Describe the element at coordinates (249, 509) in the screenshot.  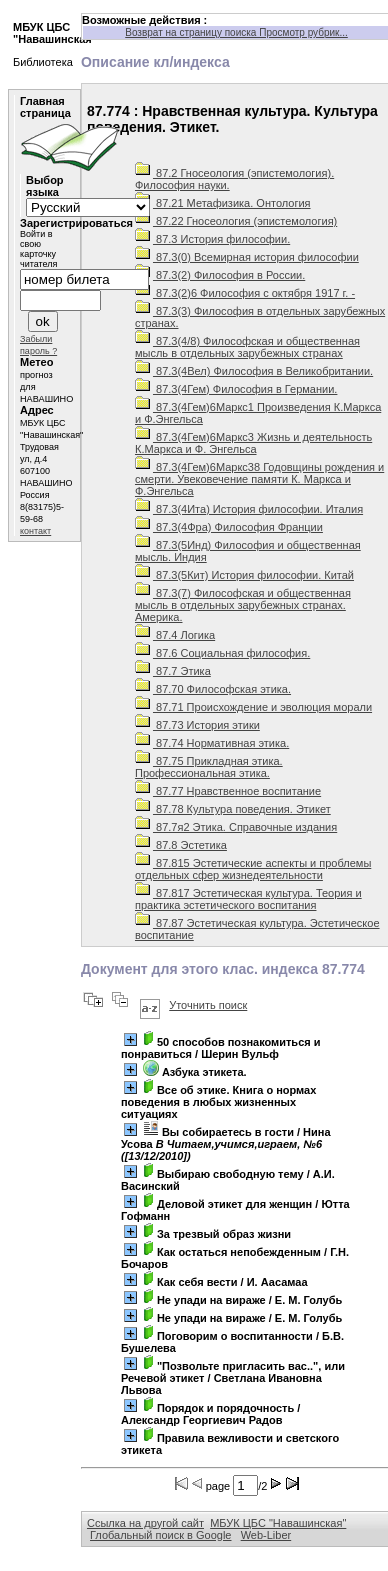
I see `87.3(4Ита) История философии. Италия` at that location.